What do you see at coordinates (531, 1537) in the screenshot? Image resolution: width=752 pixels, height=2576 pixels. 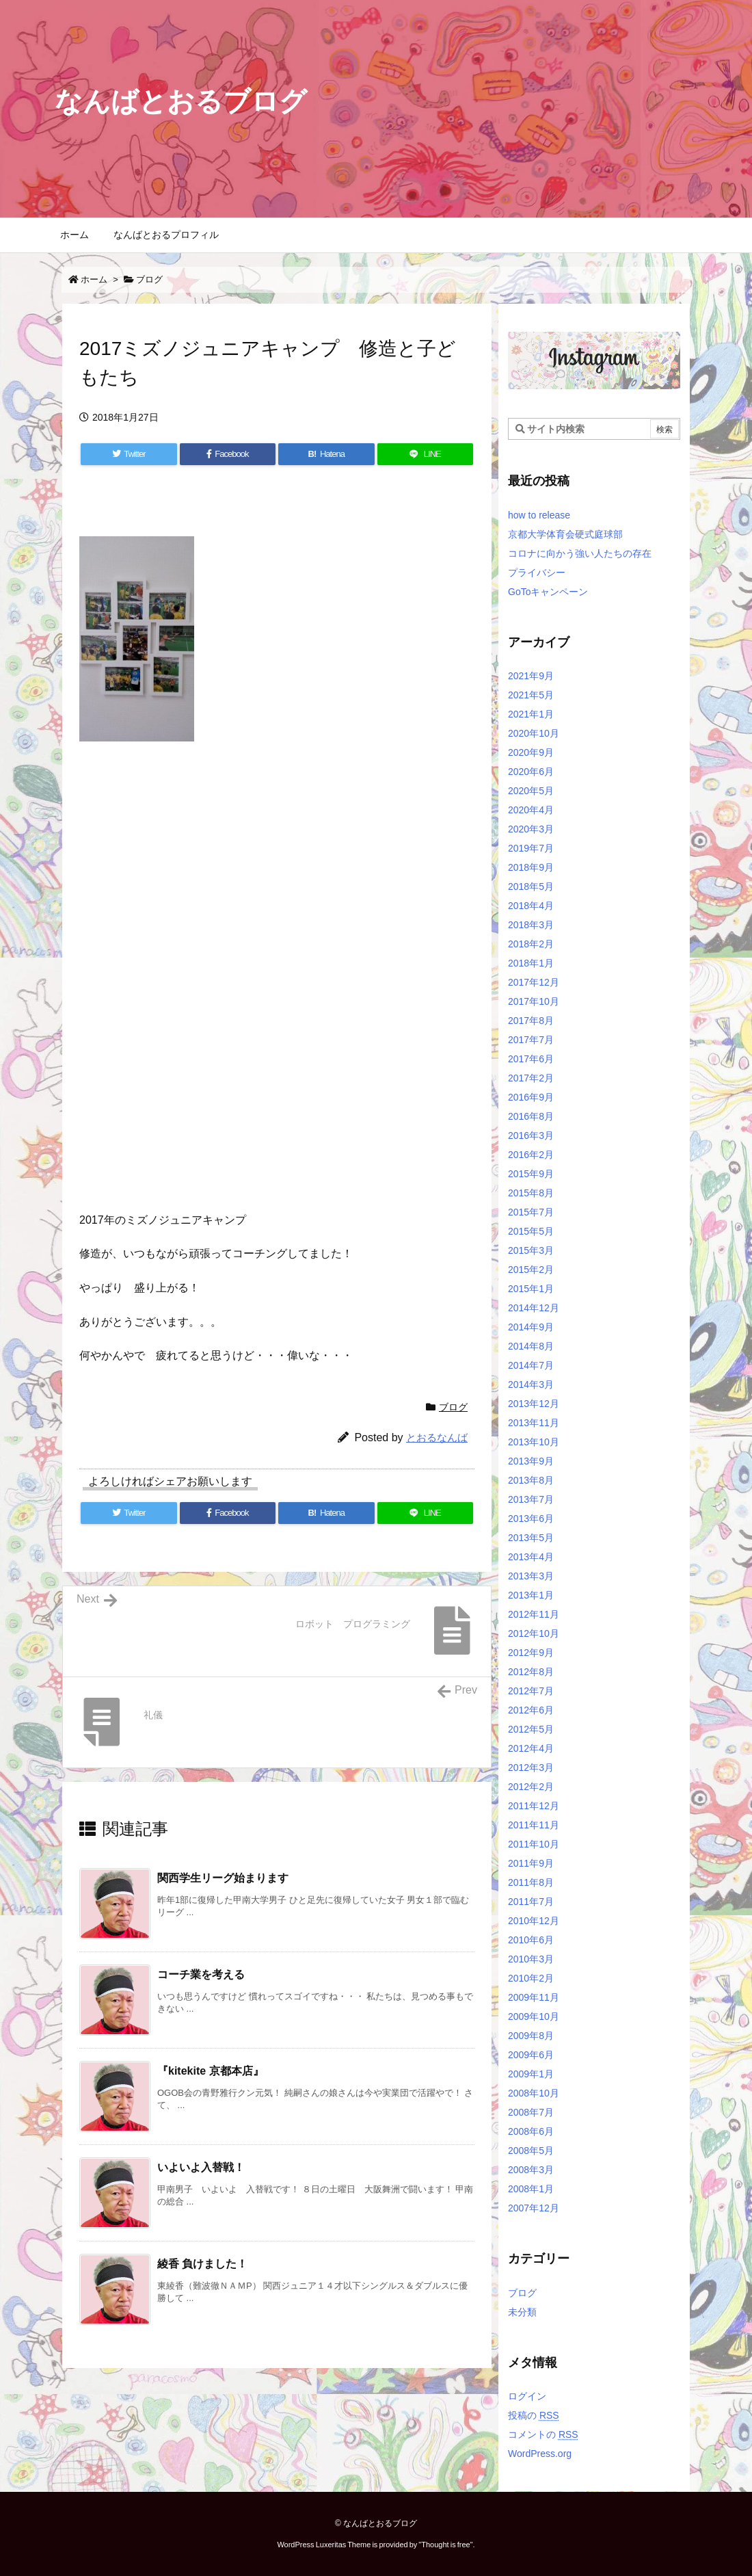 I see `2013年5月` at bounding box center [531, 1537].